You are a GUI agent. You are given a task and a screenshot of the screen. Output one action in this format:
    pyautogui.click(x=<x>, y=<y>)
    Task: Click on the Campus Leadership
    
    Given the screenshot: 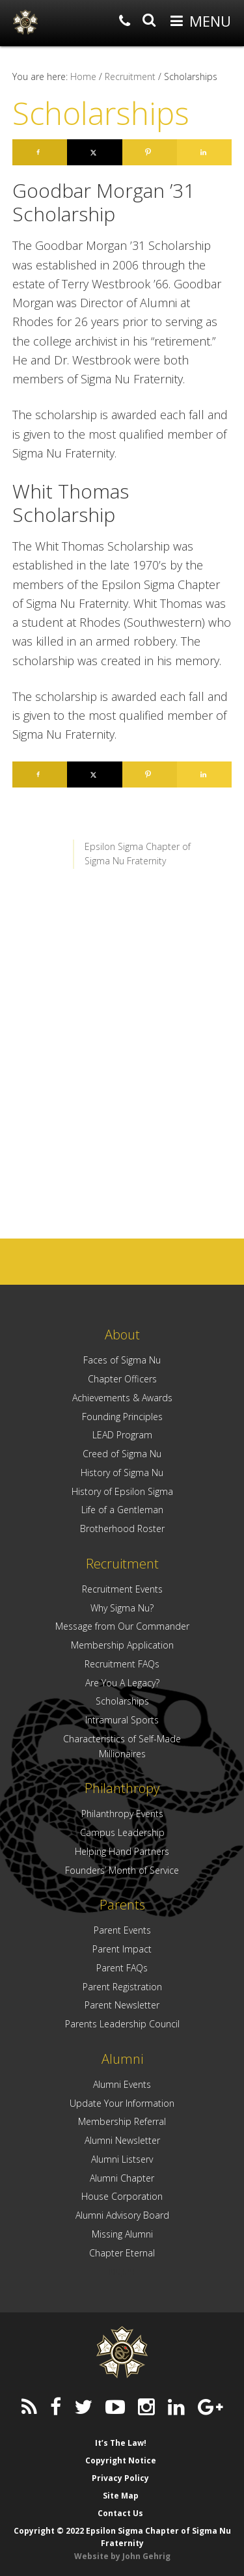 What is the action you would take?
    pyautogui.click(x=122, y=1832)
    